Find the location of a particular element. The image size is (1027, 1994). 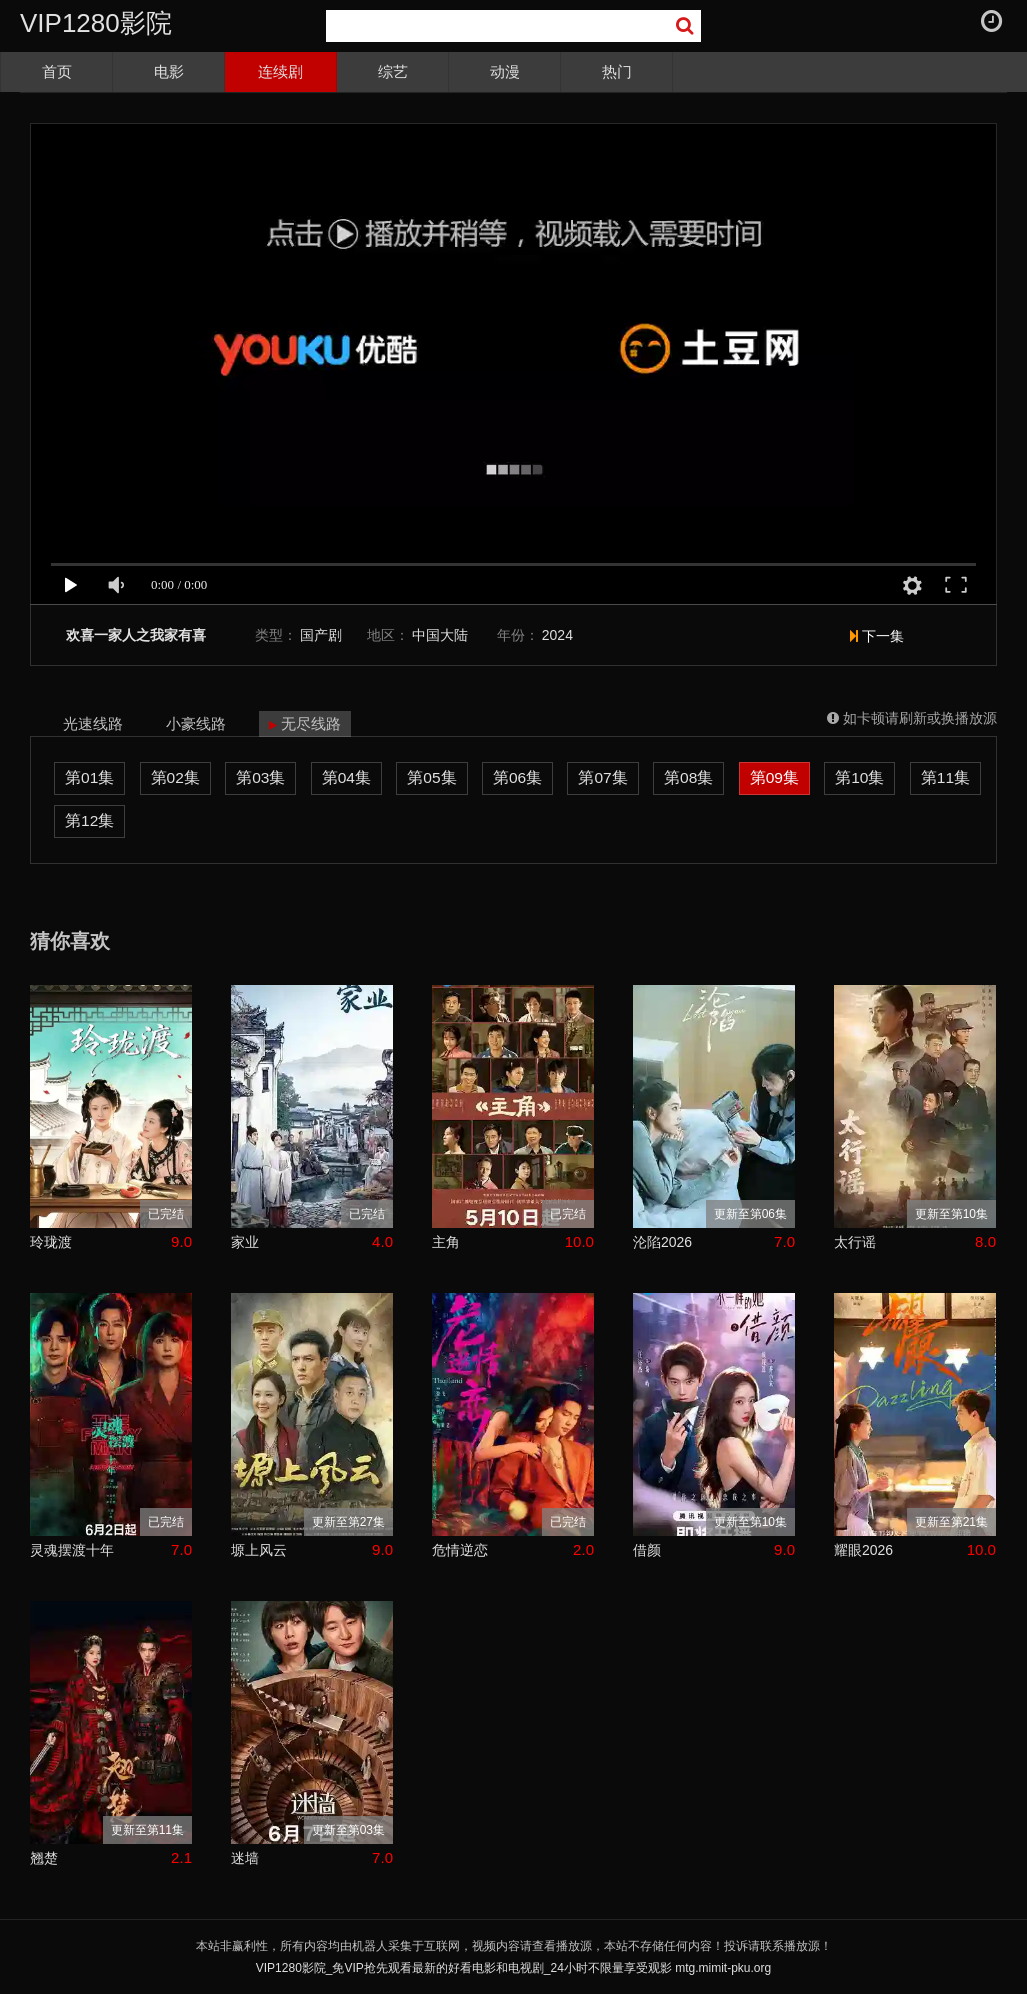

第05集 is located at coordinates (431, 777).